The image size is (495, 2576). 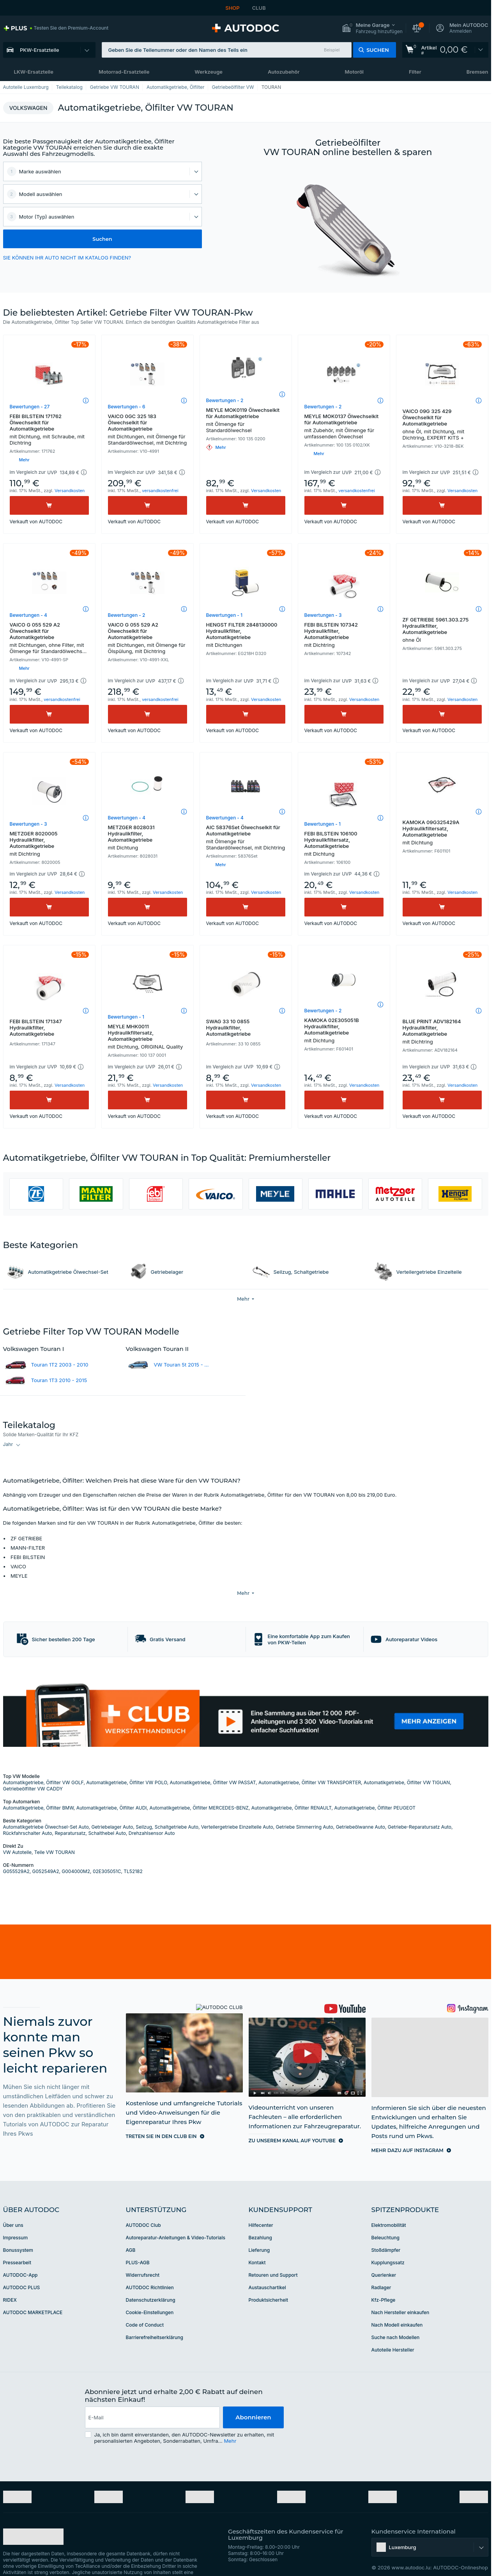 What do you see at coordinates (69, 87) in the screenshot?
I see `Teilekatalog` at bounding box center [69, 87].